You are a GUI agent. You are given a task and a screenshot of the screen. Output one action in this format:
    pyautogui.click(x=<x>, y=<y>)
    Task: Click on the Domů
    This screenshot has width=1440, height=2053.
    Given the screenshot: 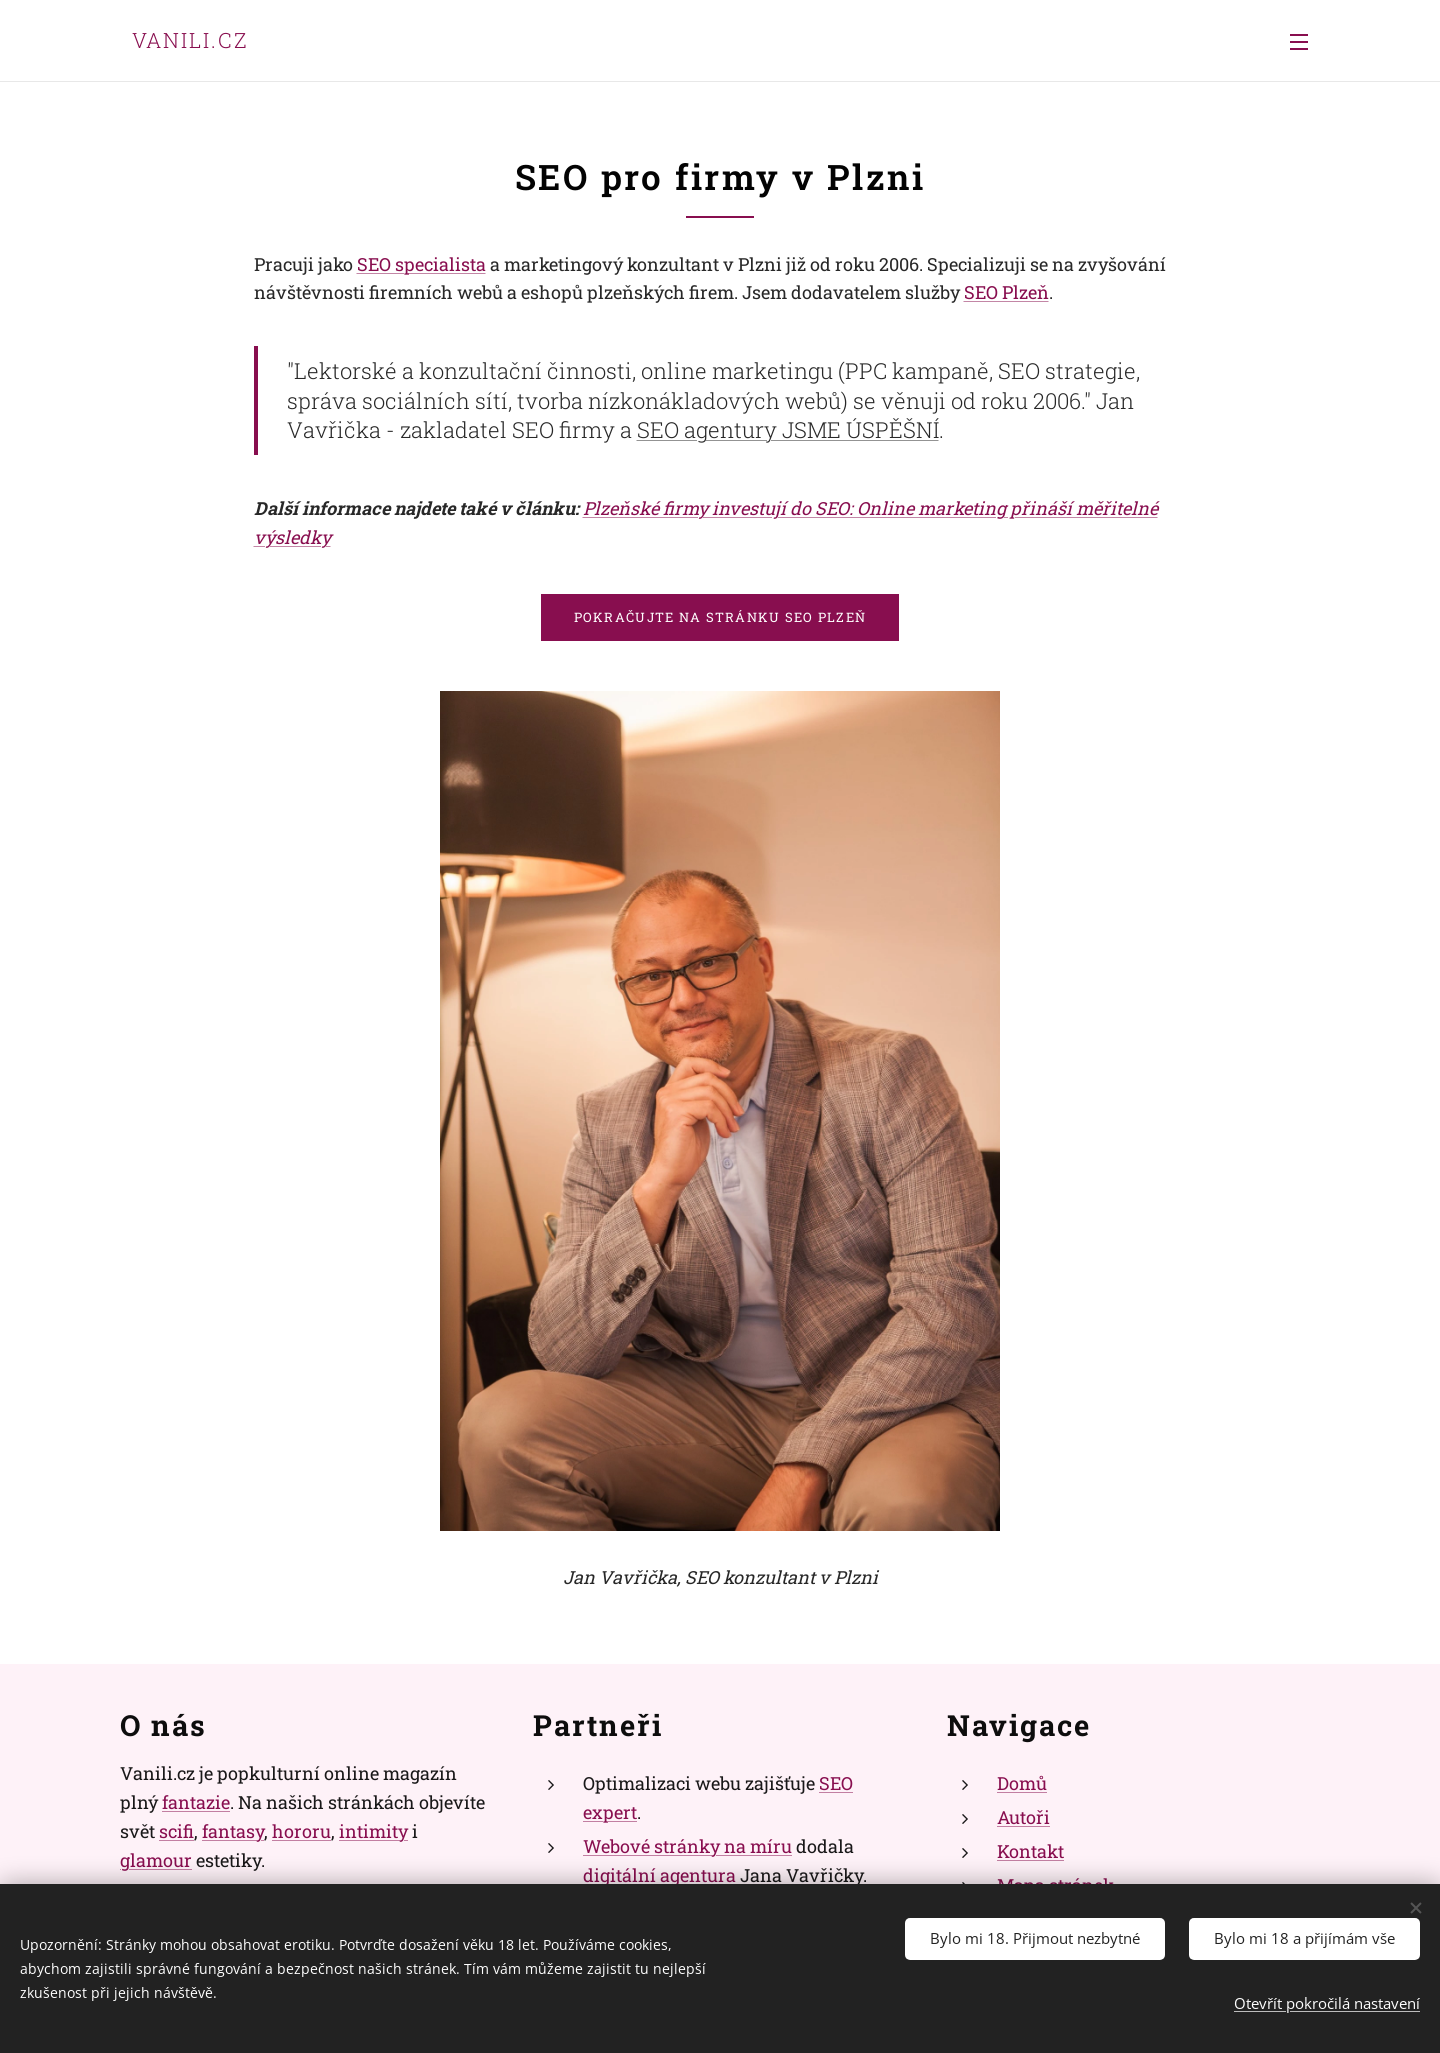 What is the action you would take?
    pyautogui.click(x=1022, y=1783)
    